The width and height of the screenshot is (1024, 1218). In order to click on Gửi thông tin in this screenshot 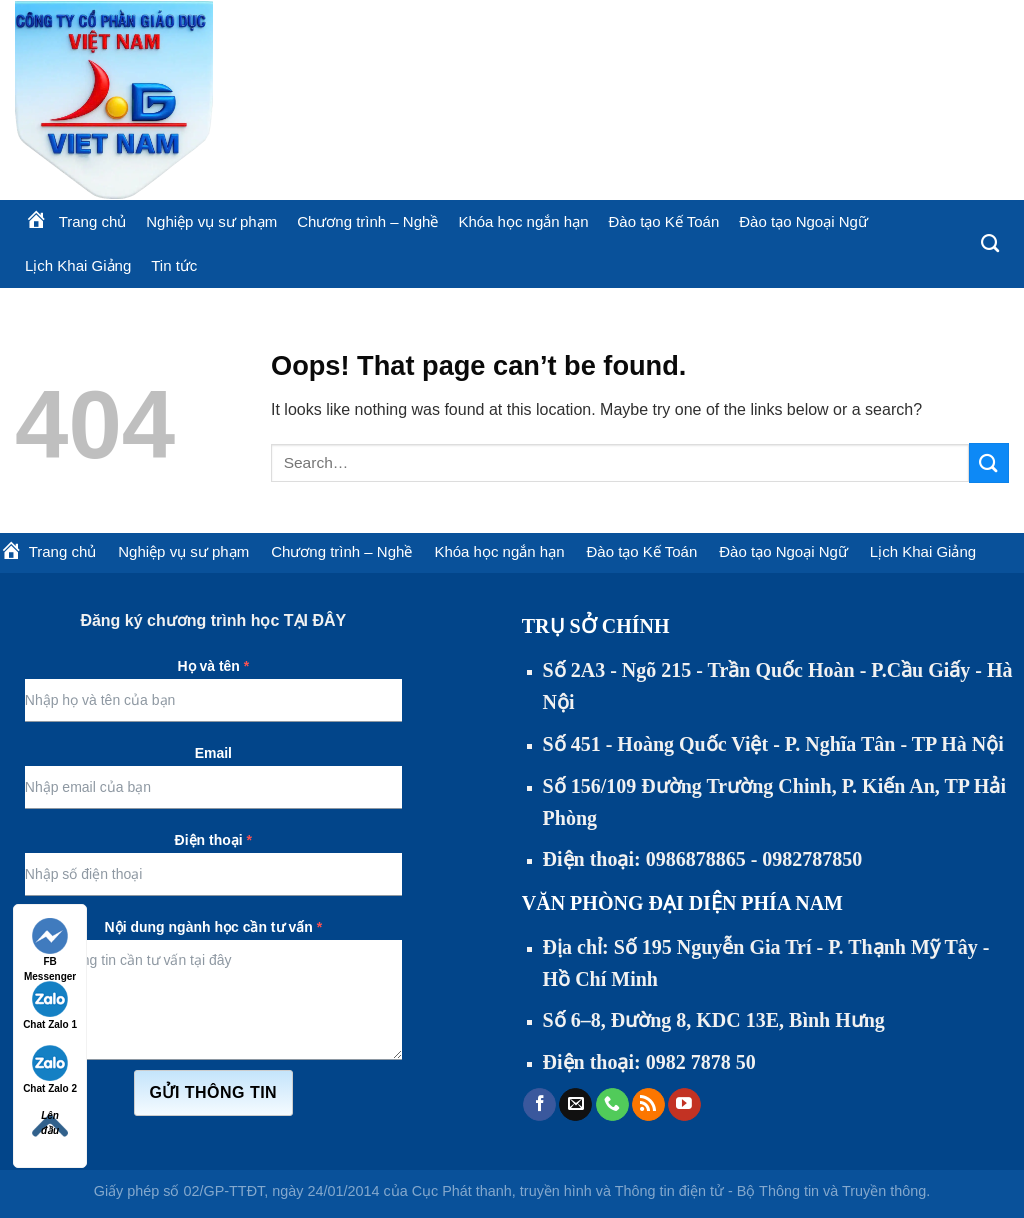, I will do `click(214, 1092)`.